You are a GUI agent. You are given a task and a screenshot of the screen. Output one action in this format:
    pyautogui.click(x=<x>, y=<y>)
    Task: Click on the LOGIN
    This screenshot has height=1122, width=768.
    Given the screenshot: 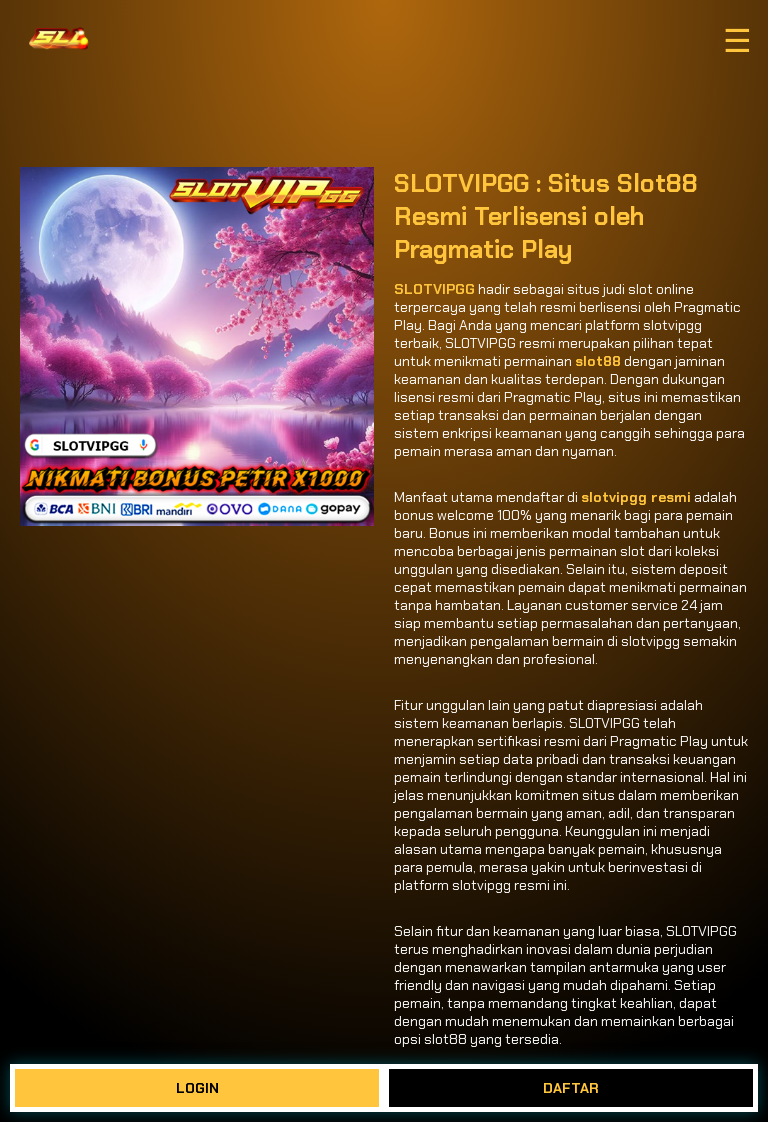 What is the action you would take?
    pyautogui.click(x=197, y=1088)
    